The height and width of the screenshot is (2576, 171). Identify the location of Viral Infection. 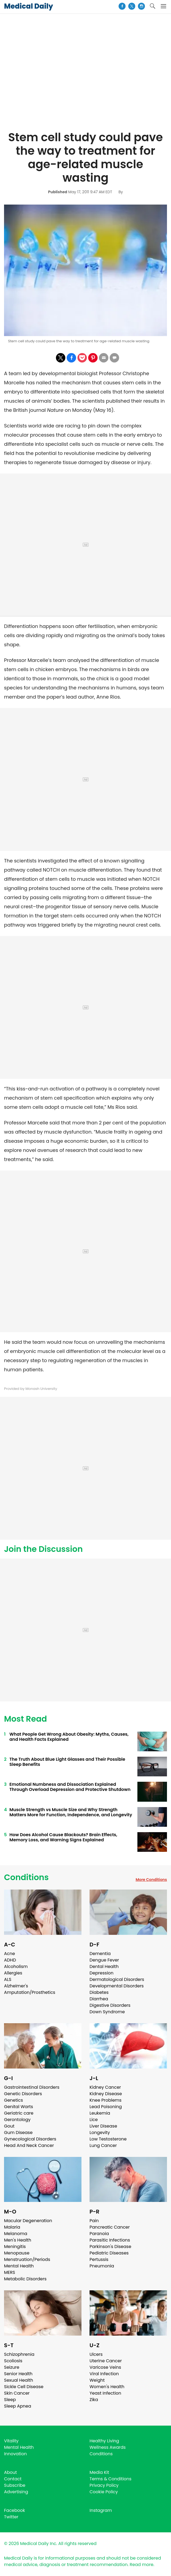
(104, 2374).